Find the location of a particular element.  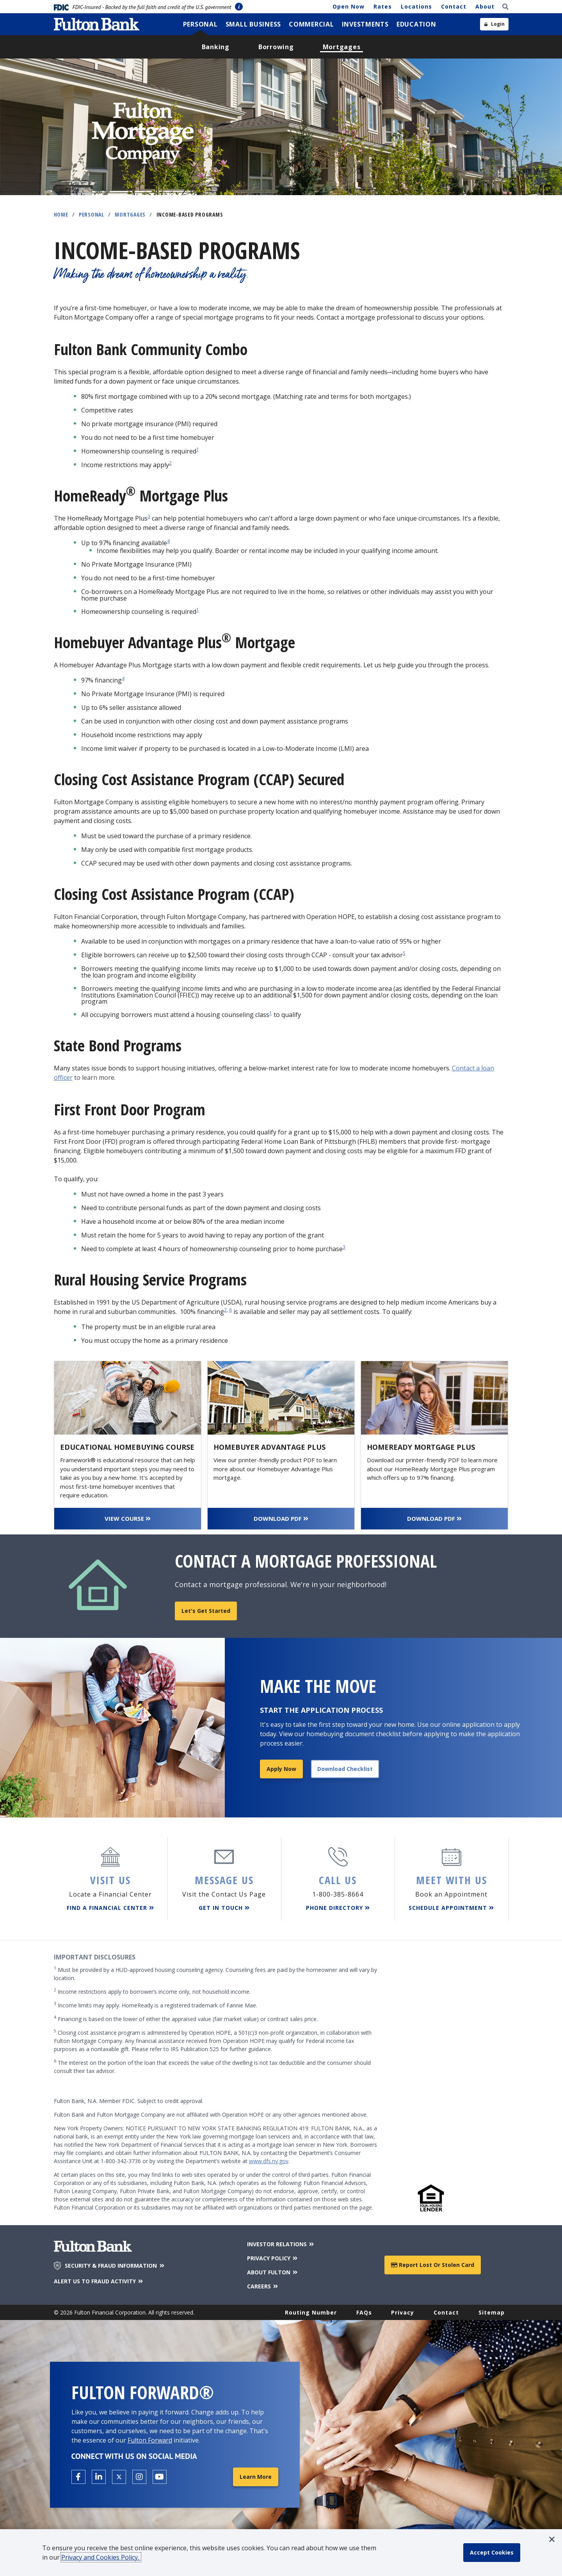

[Open the Fulton X page in a new tab.] is located at coordinates (119, 2477).